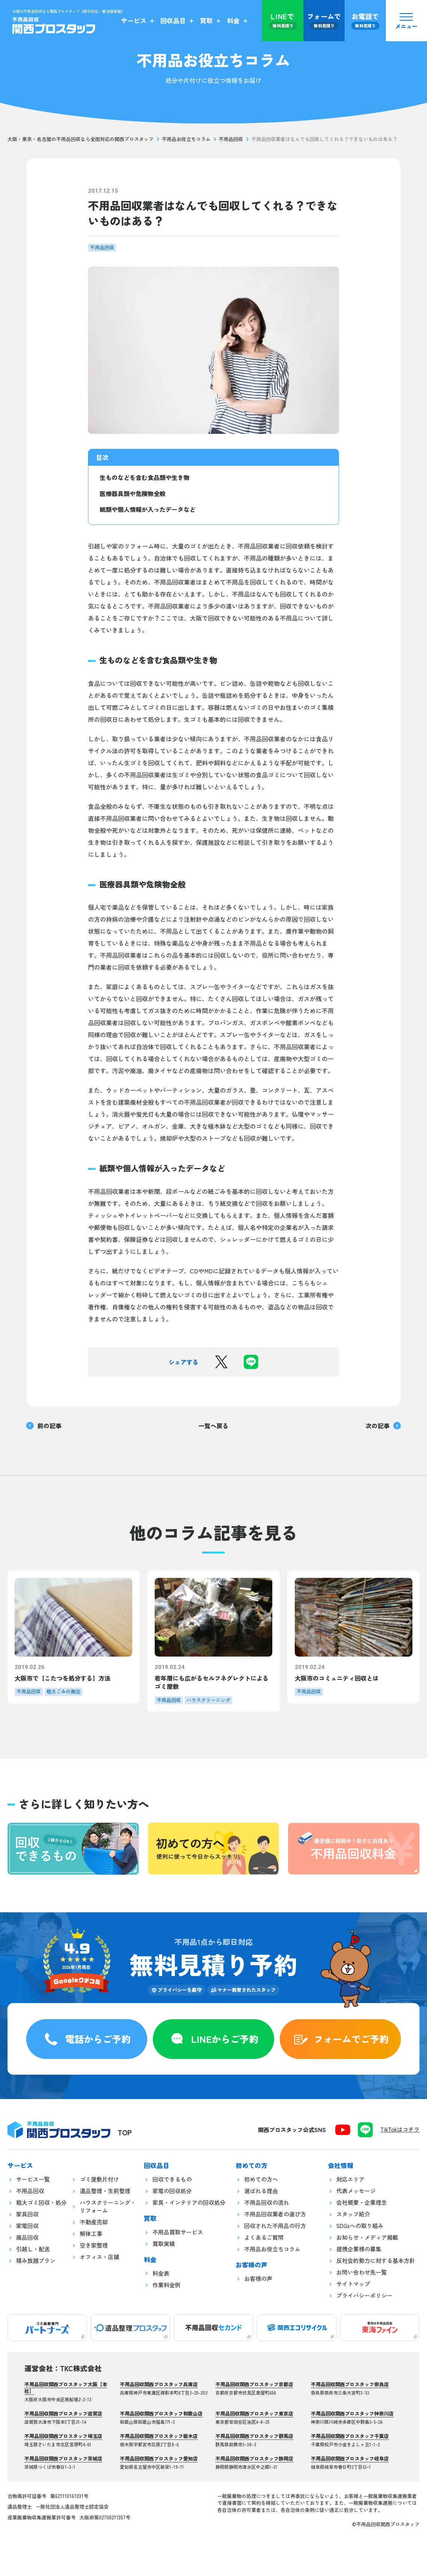 The width and height of the screenshot is (427, 2576). What do you see at coordinates (99, 2257) in the screenshot?
I see `オフィス・店舗` at bounding box center [99, 2257].